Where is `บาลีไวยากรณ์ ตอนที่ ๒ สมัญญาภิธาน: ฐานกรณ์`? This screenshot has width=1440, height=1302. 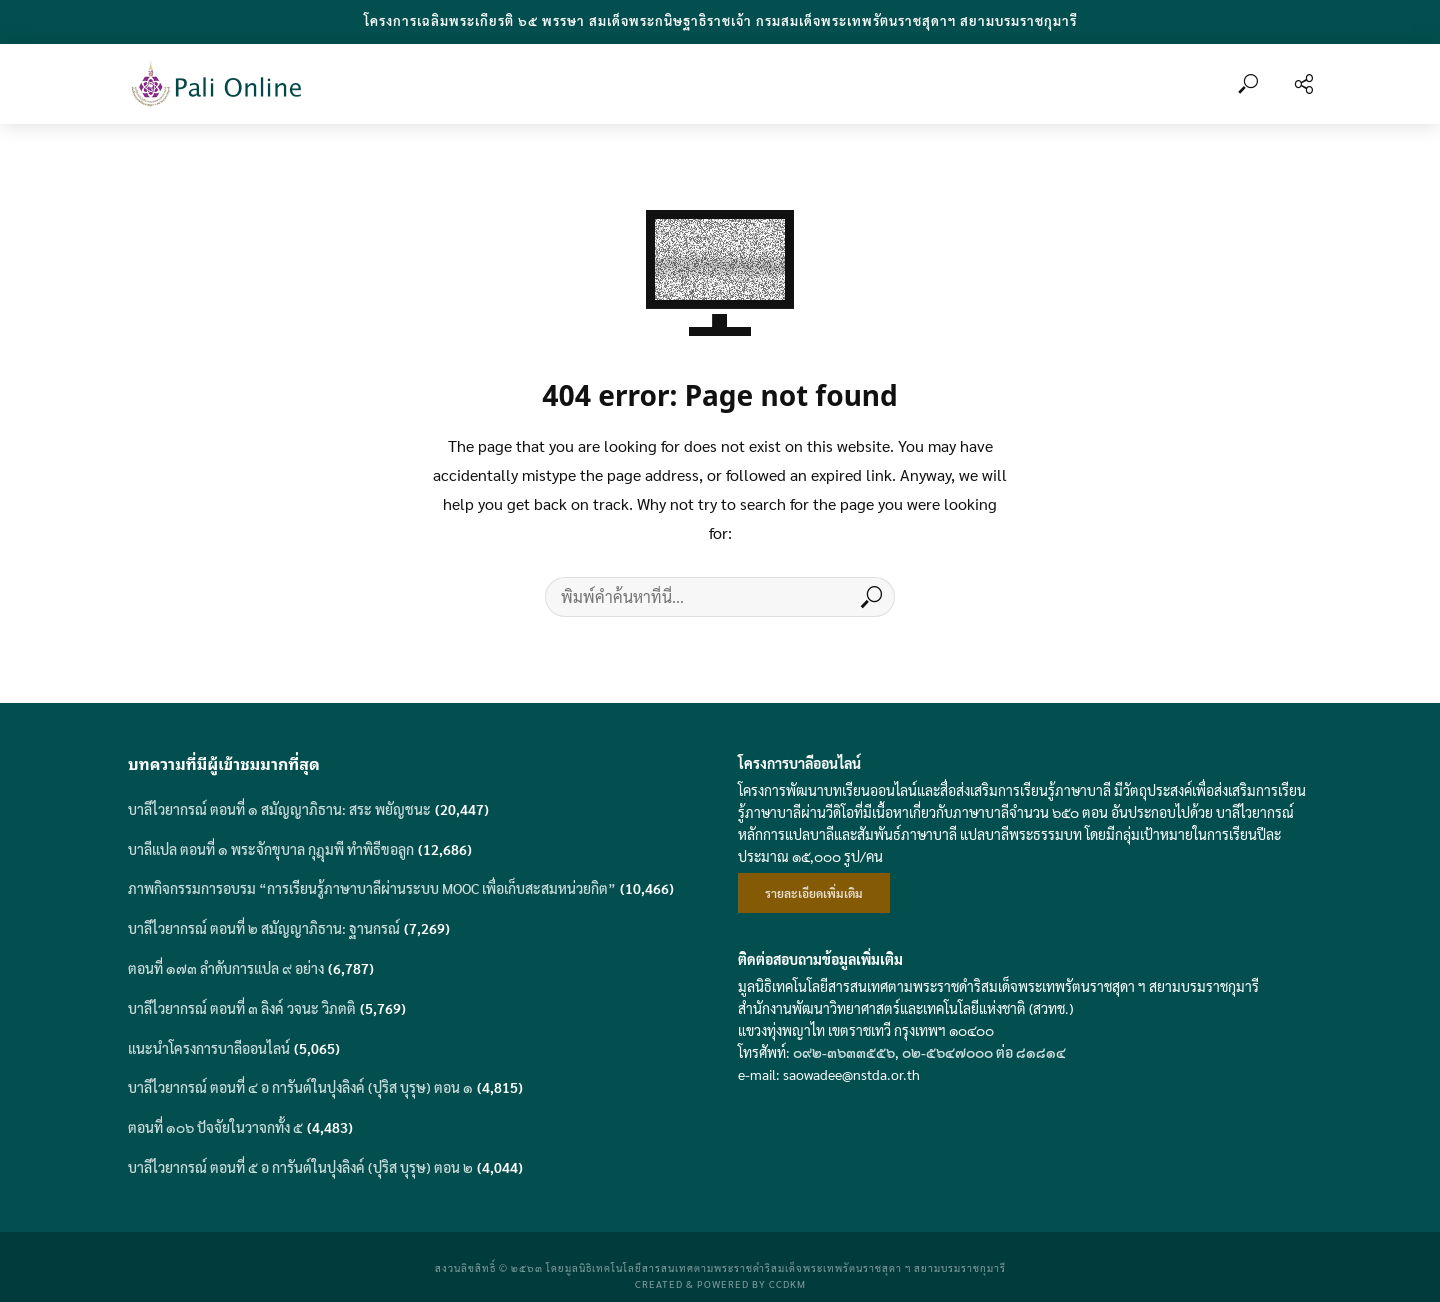
บาลีไวยากรณ์ ตอนที่ ๒ สมัญญาภิธาน: ฐานกรณ์ is located at coordinates (264, 928).